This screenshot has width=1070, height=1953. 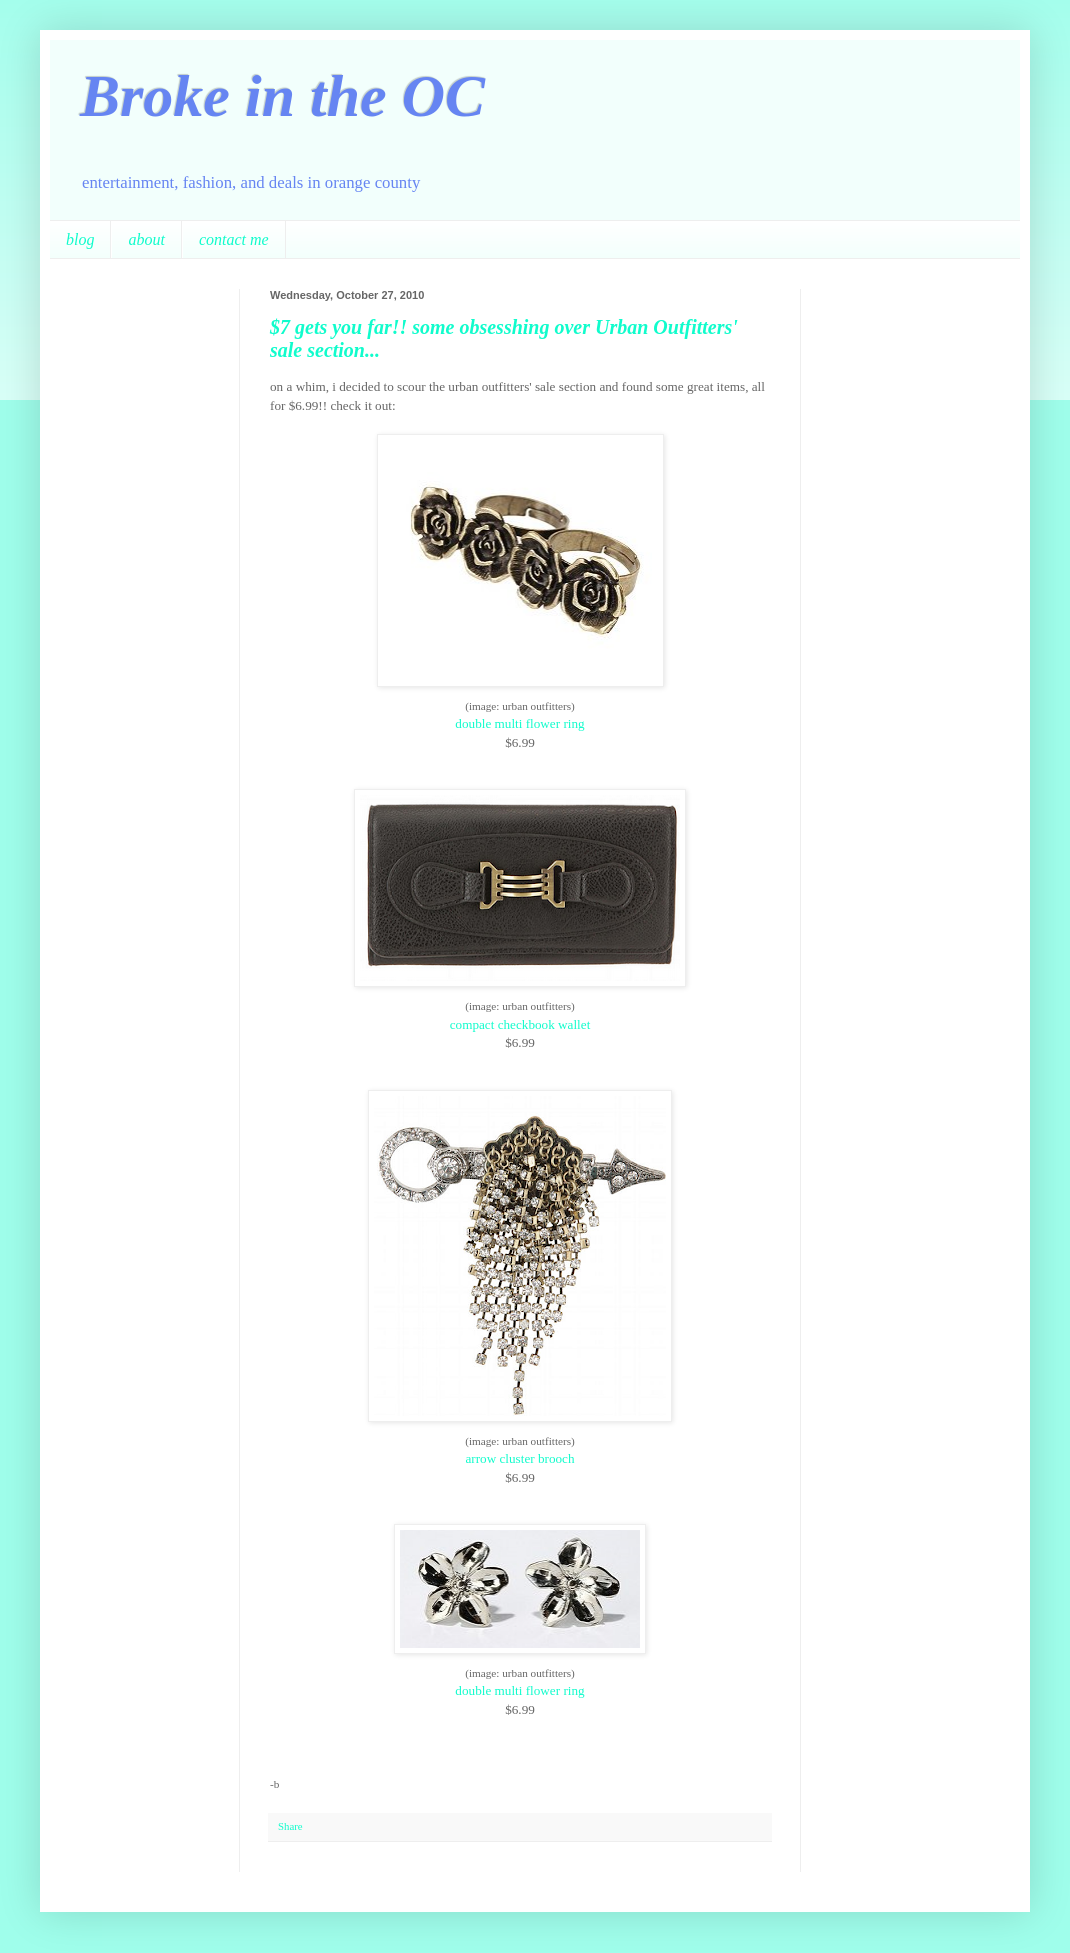 I want to click on about, so click(x=146, y=239).